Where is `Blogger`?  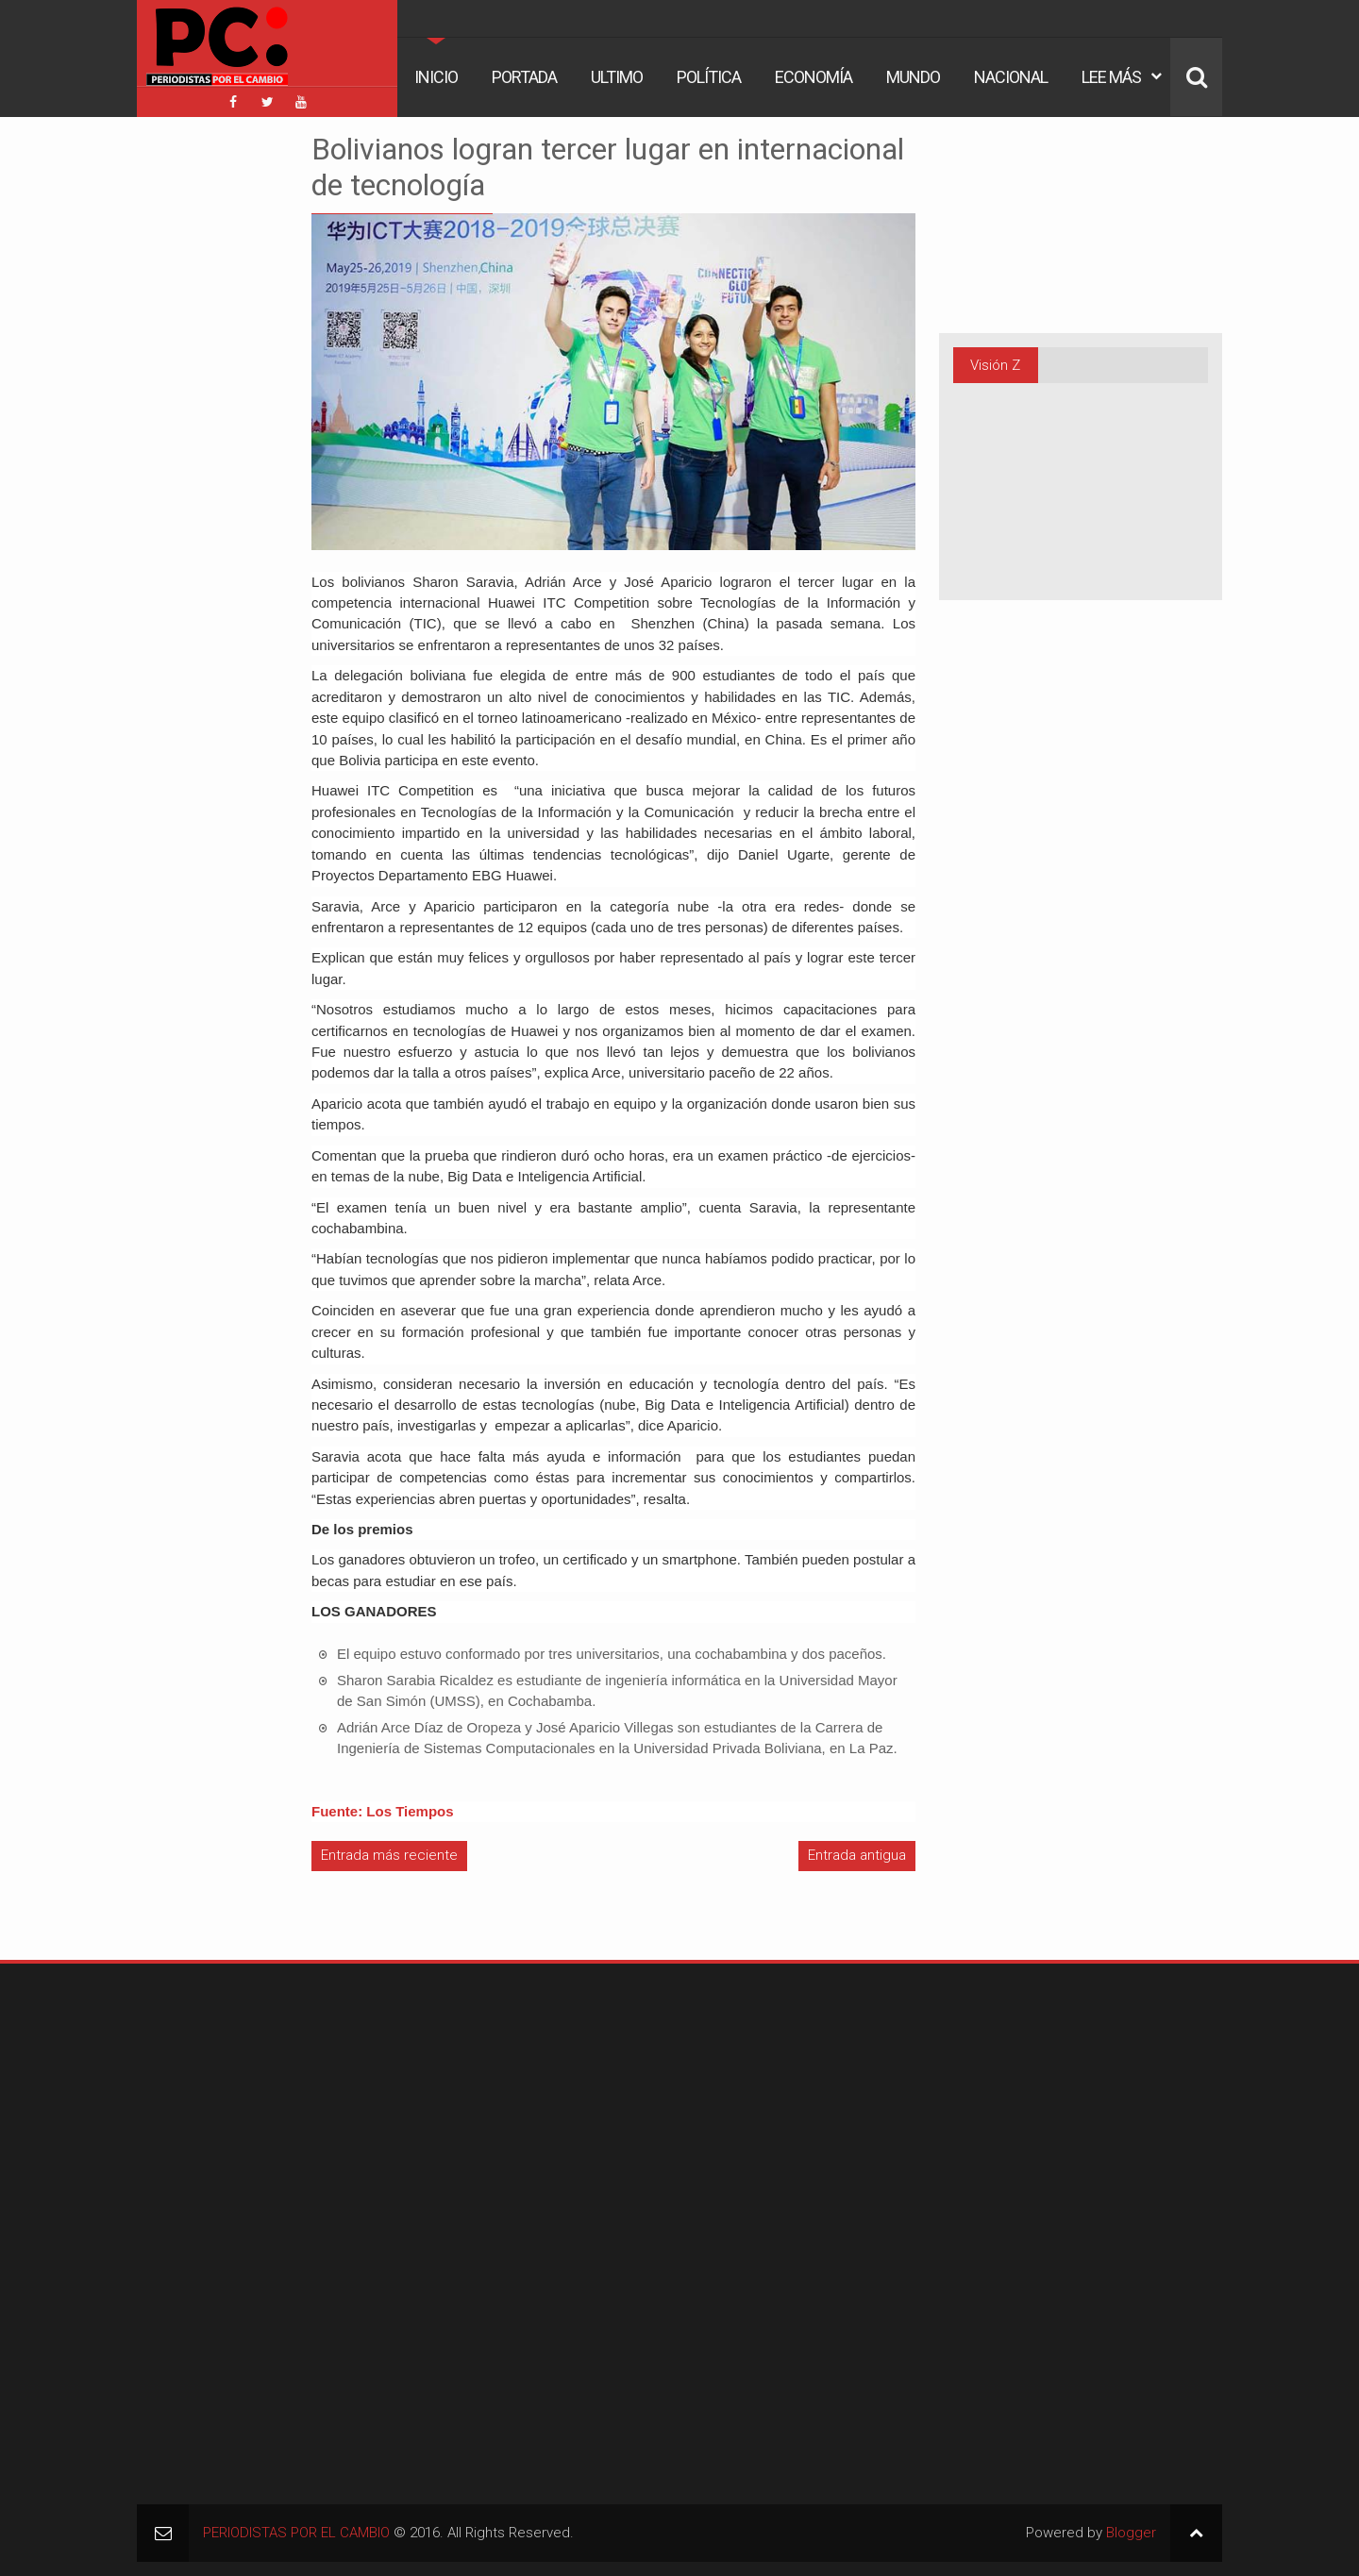 Blogger is located at coordinates (1131, 2532).